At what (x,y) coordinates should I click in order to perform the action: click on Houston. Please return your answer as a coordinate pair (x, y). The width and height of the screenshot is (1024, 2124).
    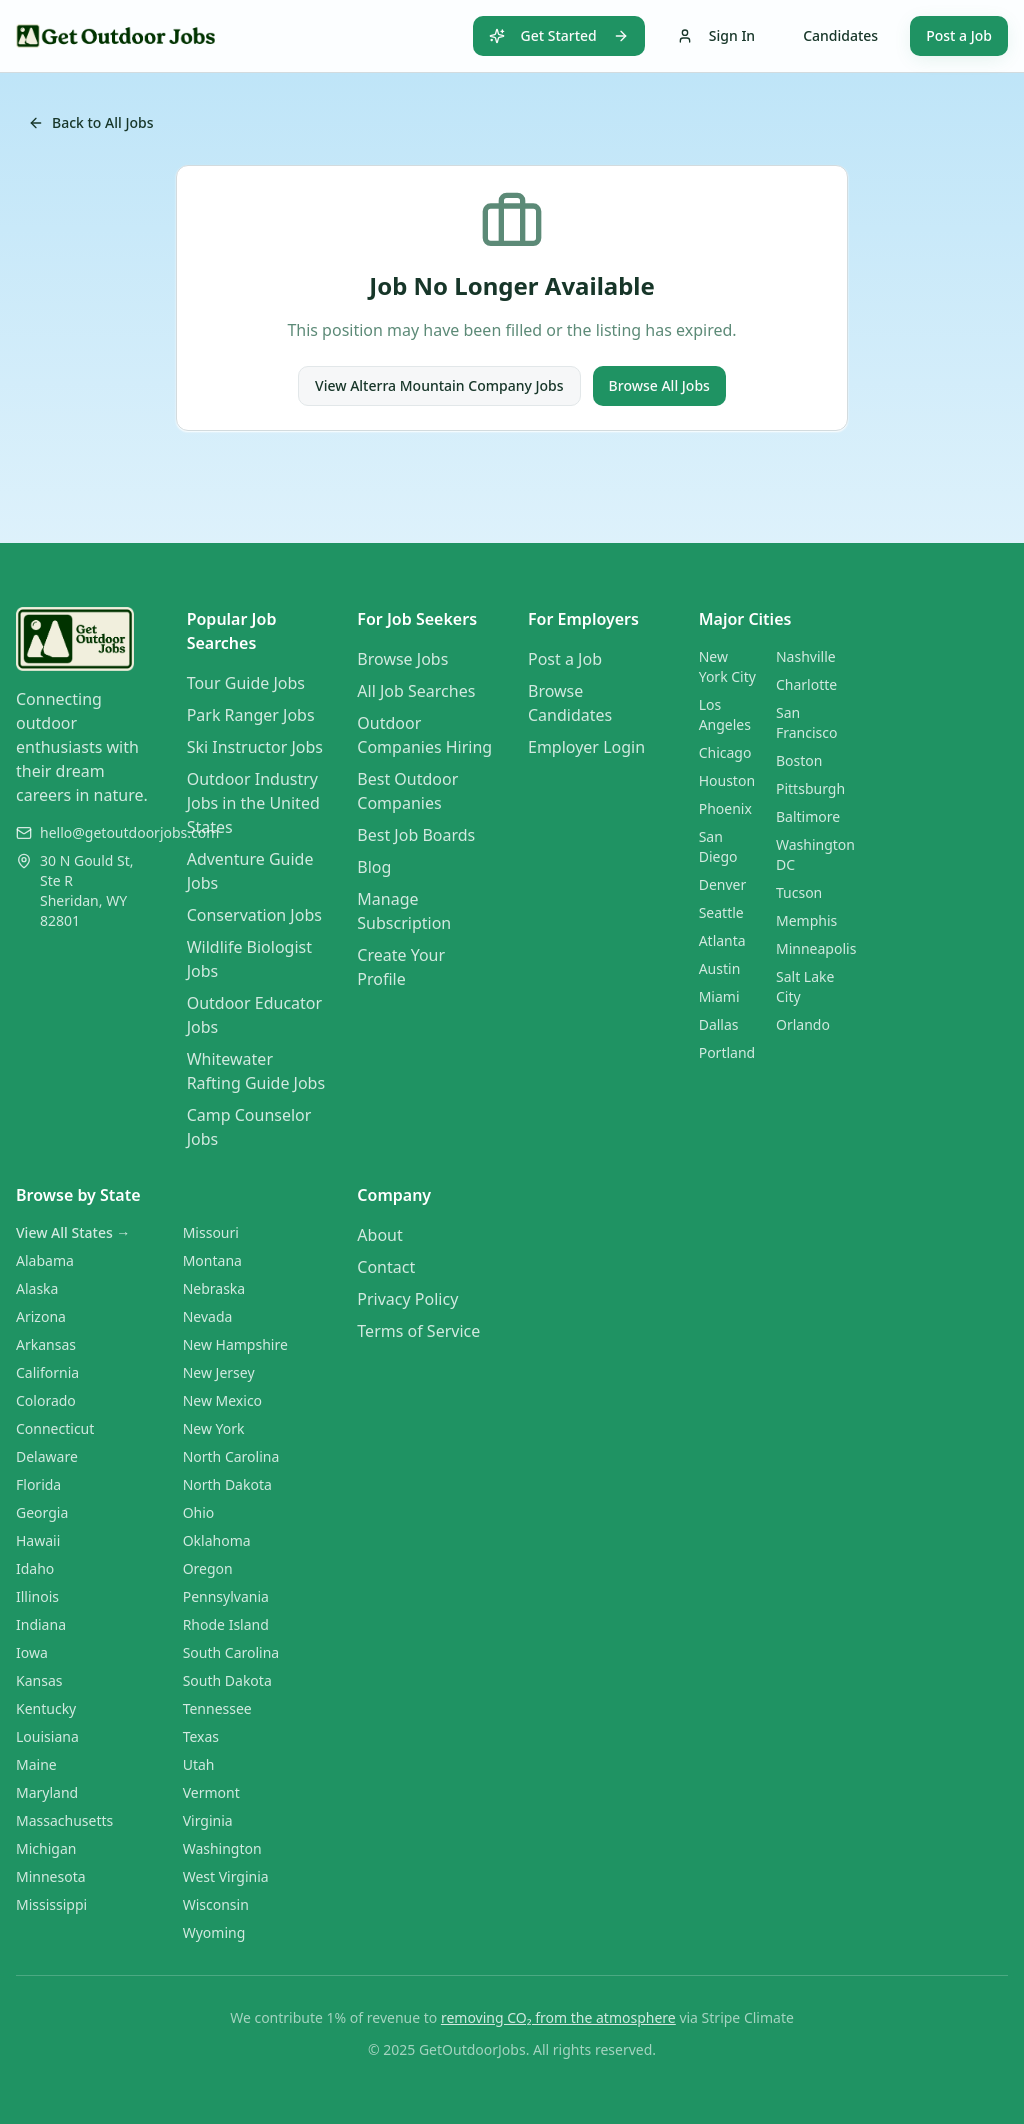
    Looking at the image, I should click on (727, 780).